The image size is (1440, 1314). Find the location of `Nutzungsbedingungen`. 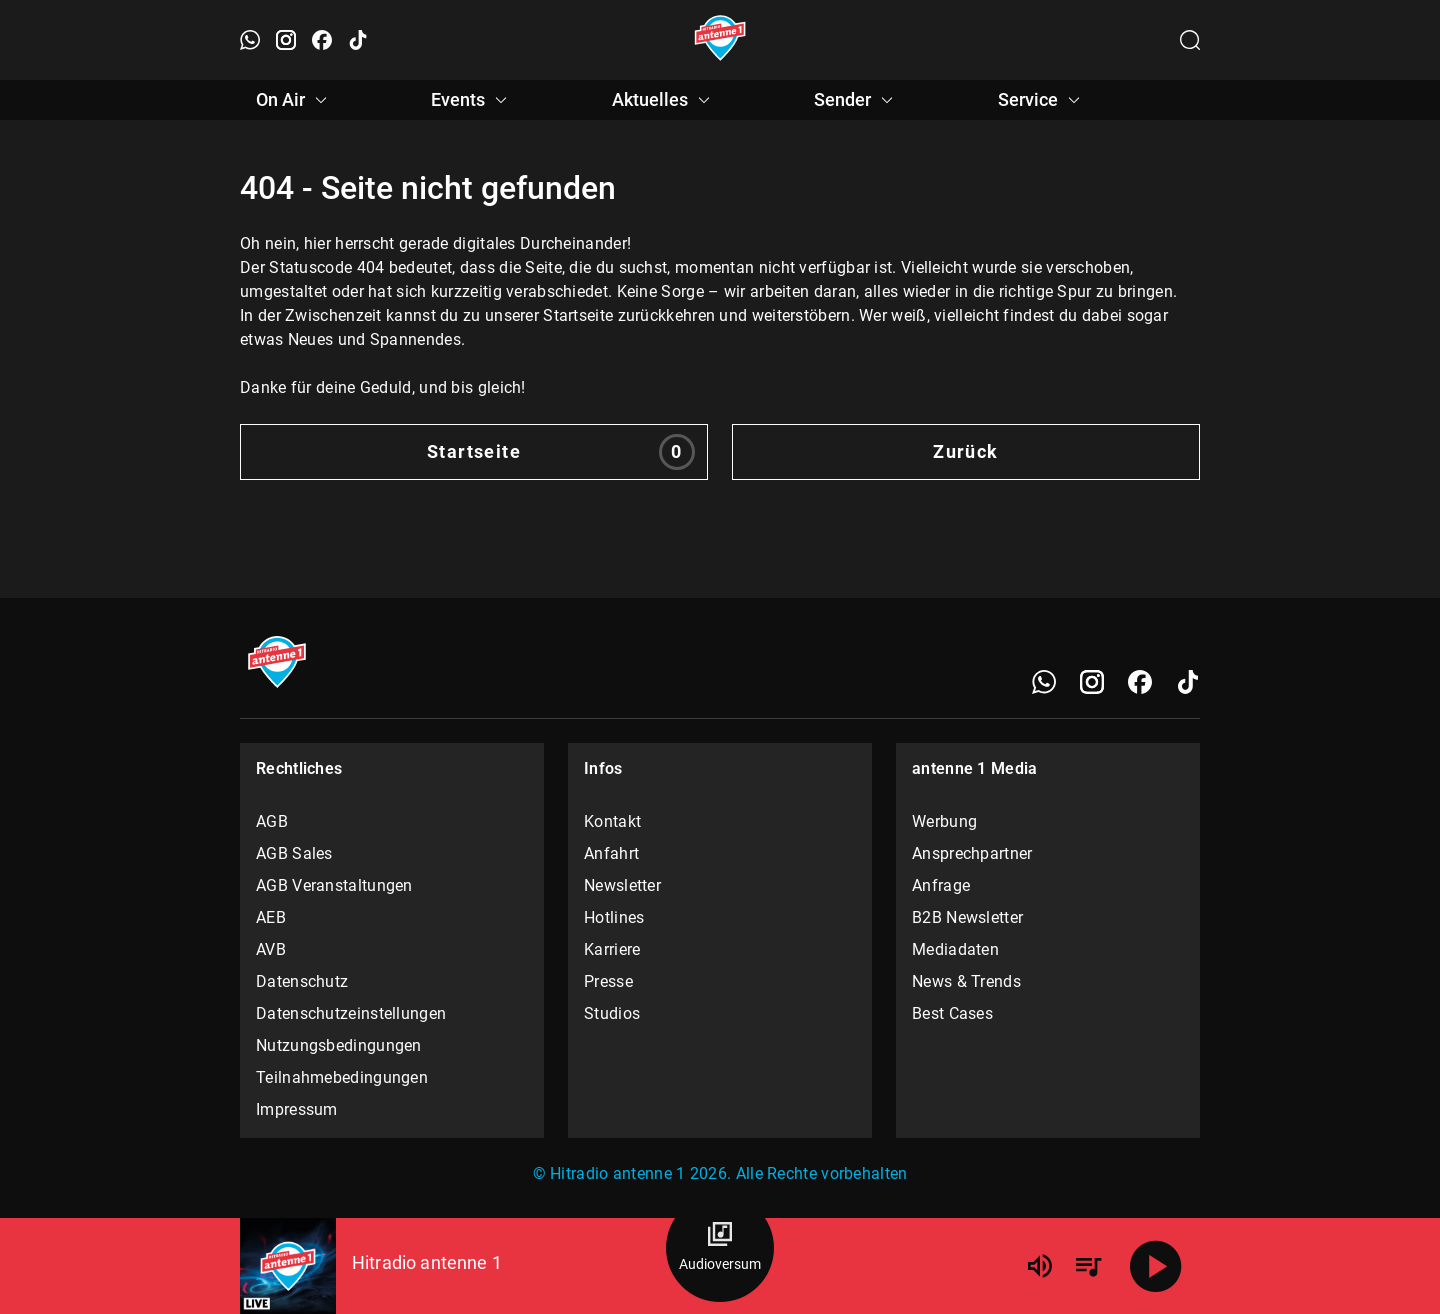

Nutzungsbedingungen is located at coordinates (339, 1045).